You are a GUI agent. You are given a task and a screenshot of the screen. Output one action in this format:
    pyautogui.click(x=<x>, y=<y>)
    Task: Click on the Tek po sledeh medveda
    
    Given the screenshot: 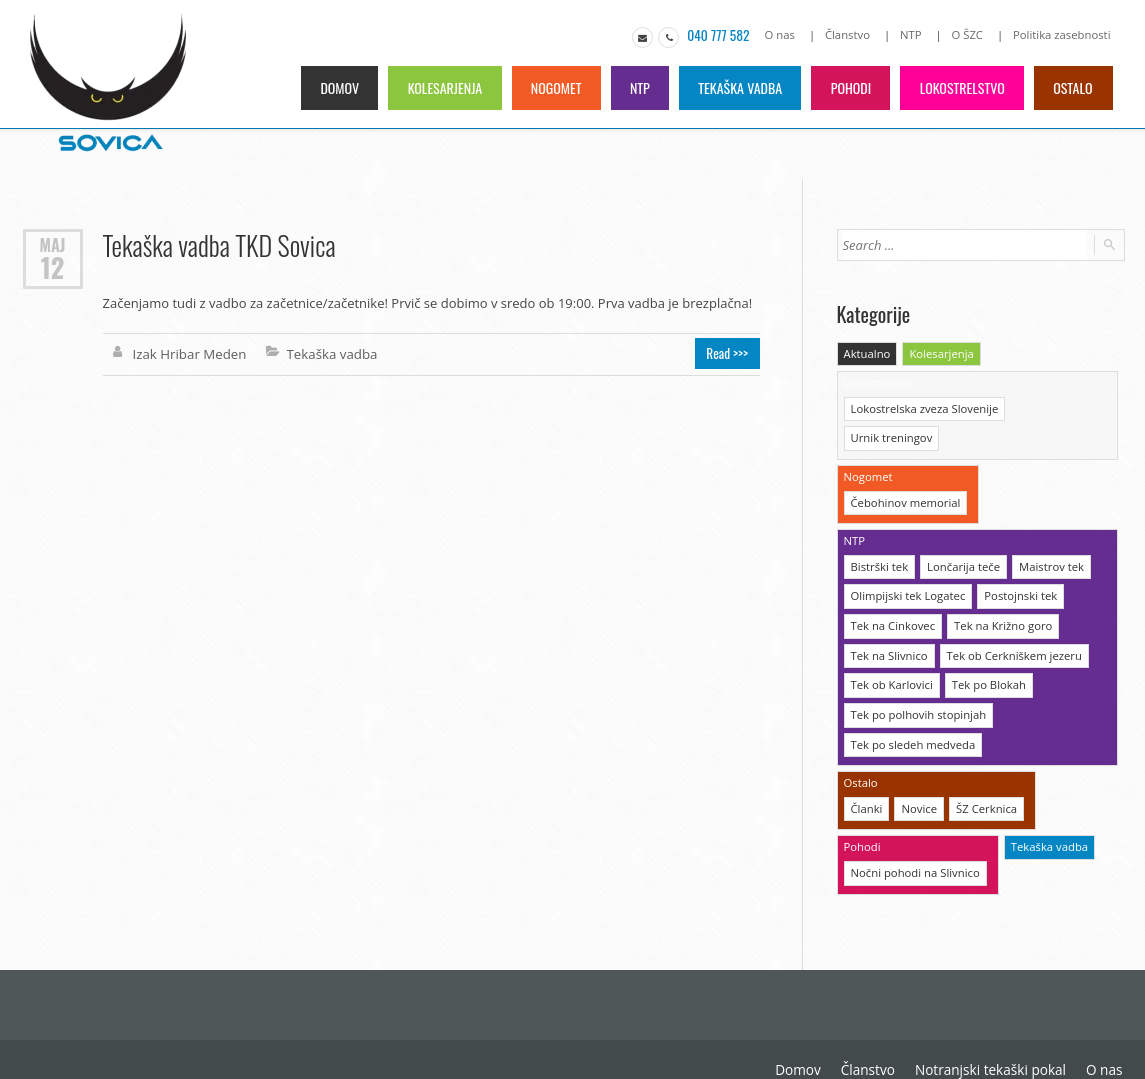 What is the action you would take?
    pyautogui.click(x=911, y=706)
    